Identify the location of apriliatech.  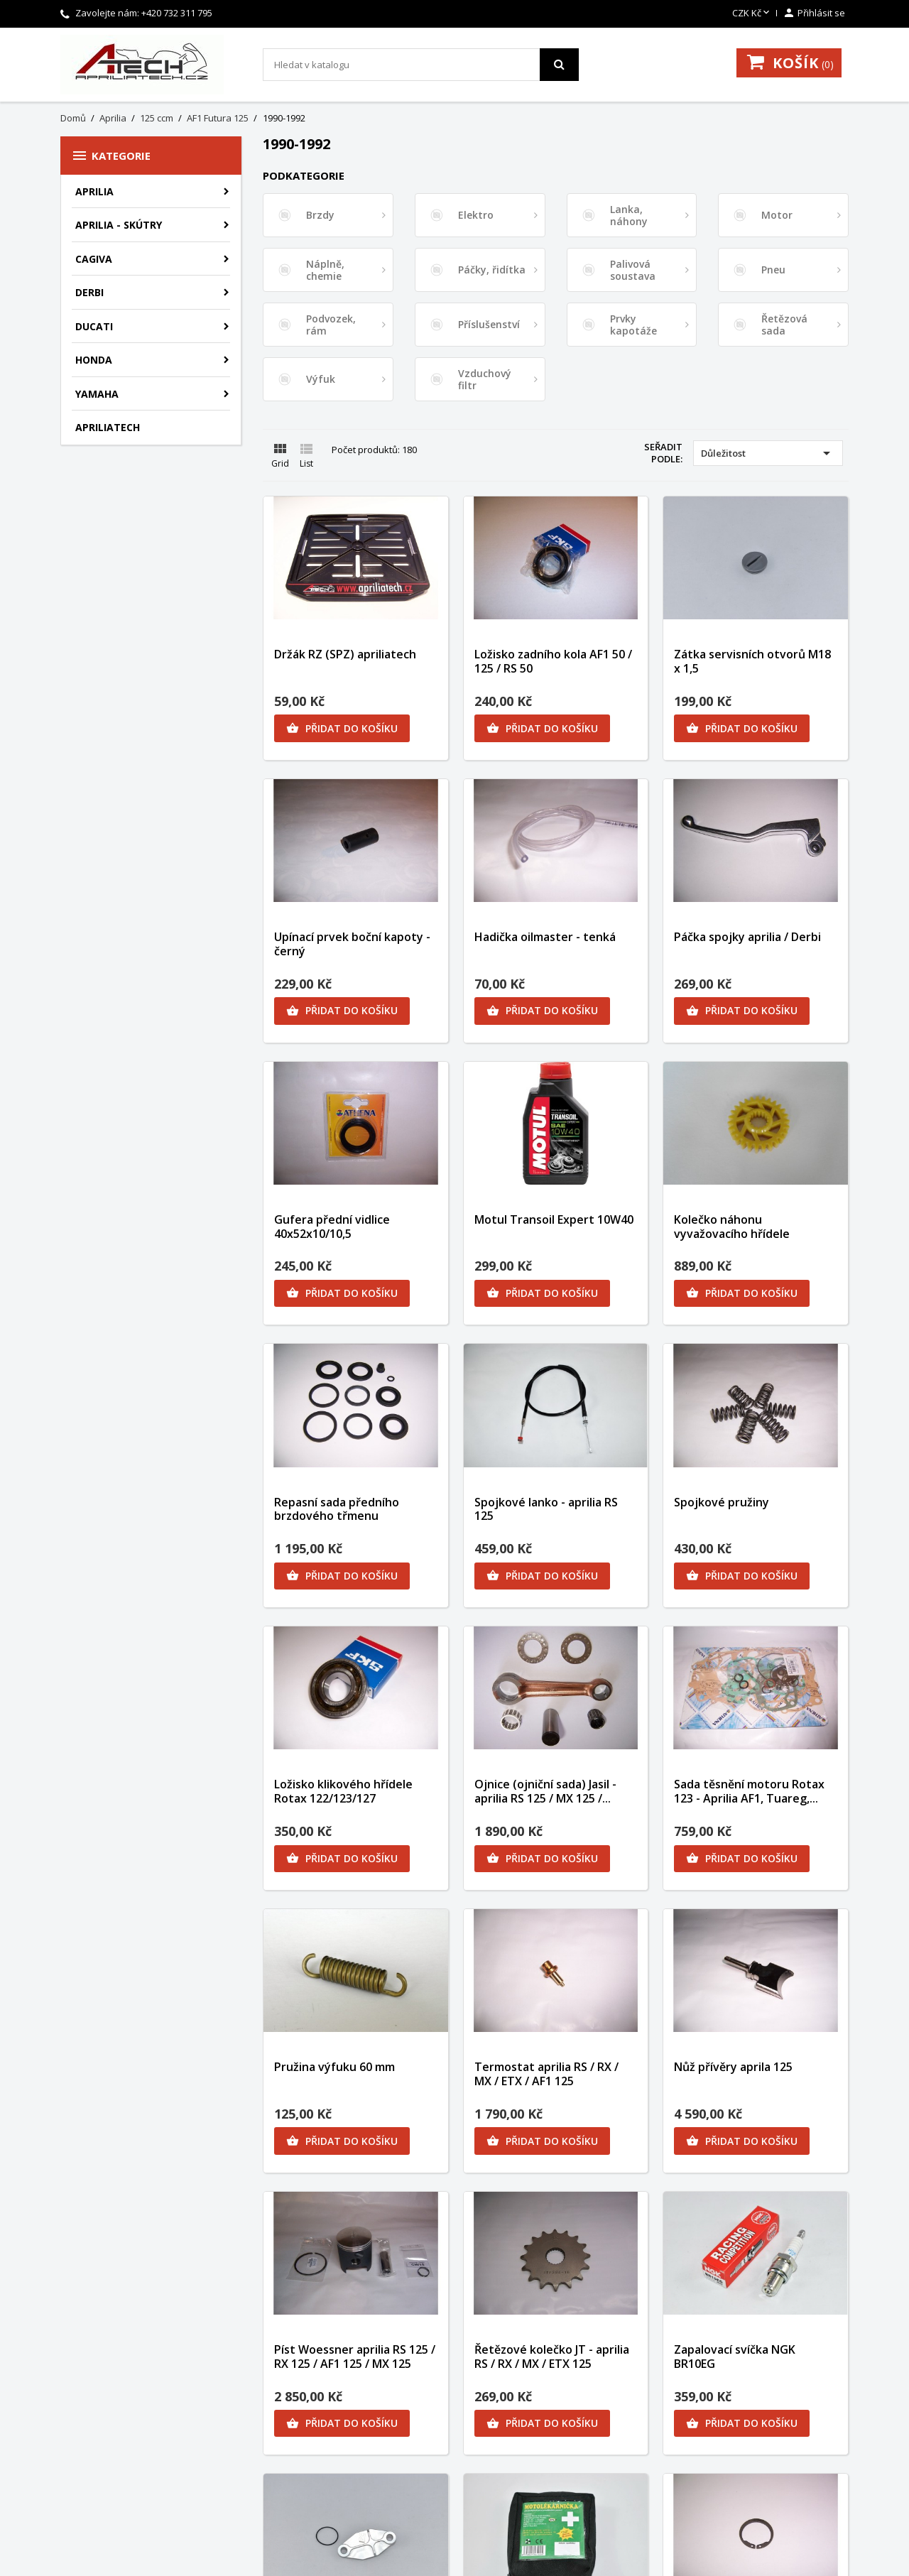
(107, 427).